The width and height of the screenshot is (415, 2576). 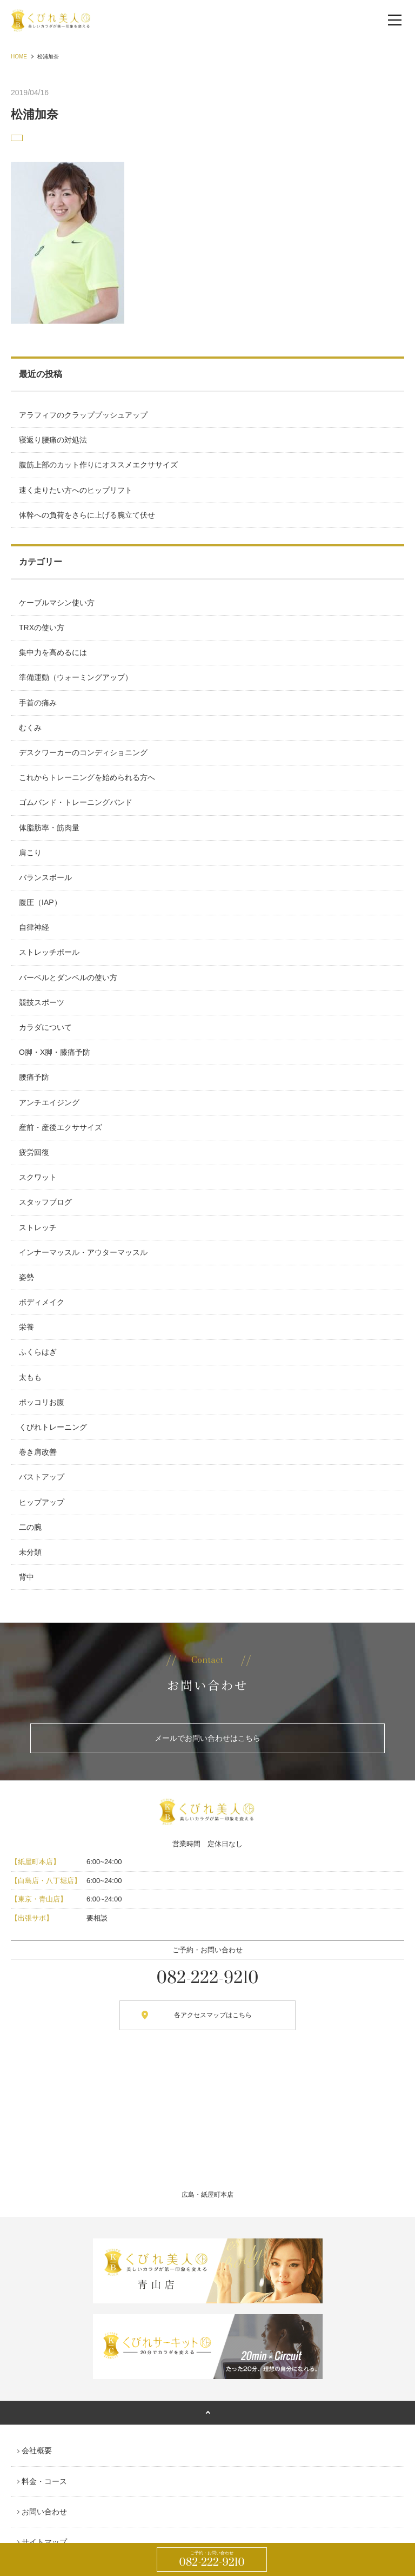 I want to click on 体幹への負荷をさらに上げる腕立て伏せ, so click(x=87, y=515).